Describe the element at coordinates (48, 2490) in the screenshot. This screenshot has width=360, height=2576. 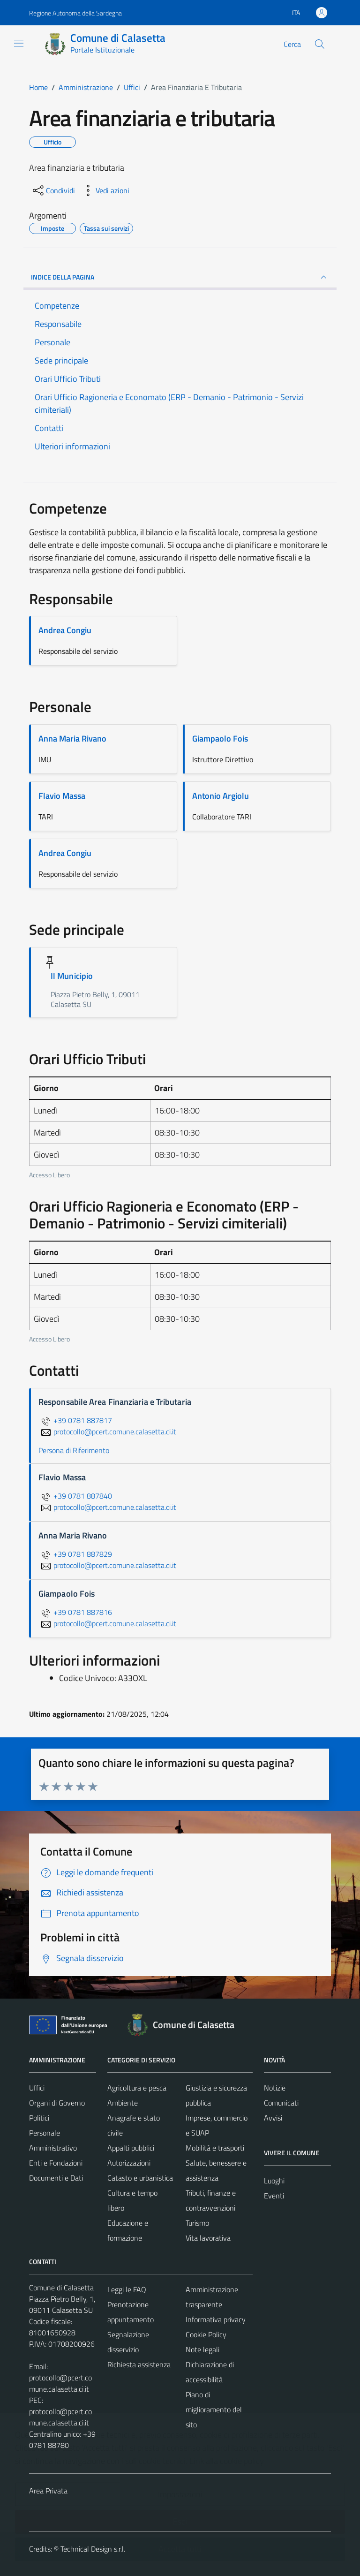
I see `Area Privata` at that location.